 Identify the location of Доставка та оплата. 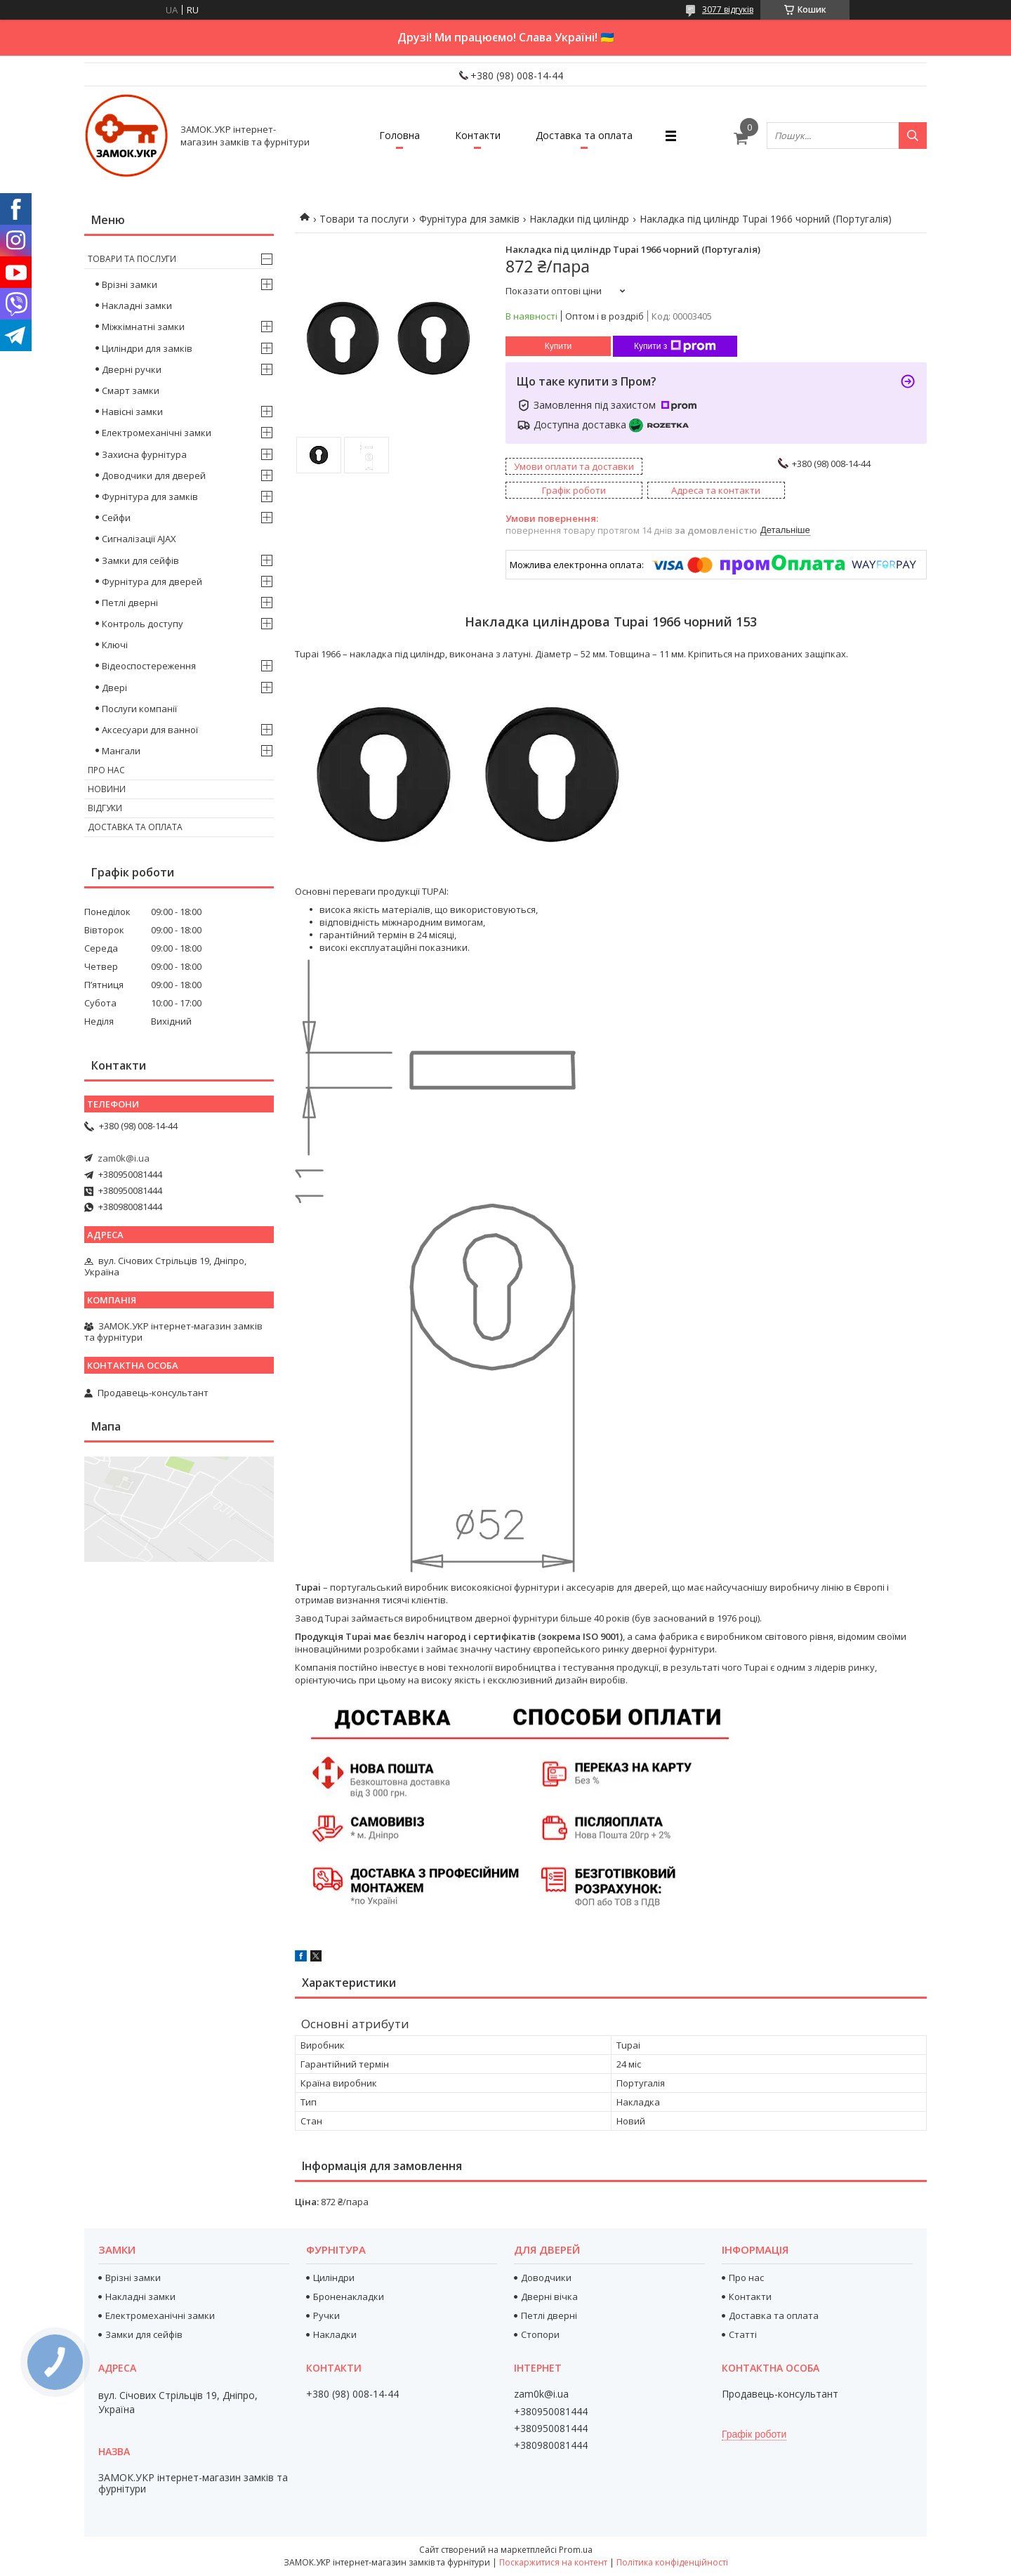
(584, 135).